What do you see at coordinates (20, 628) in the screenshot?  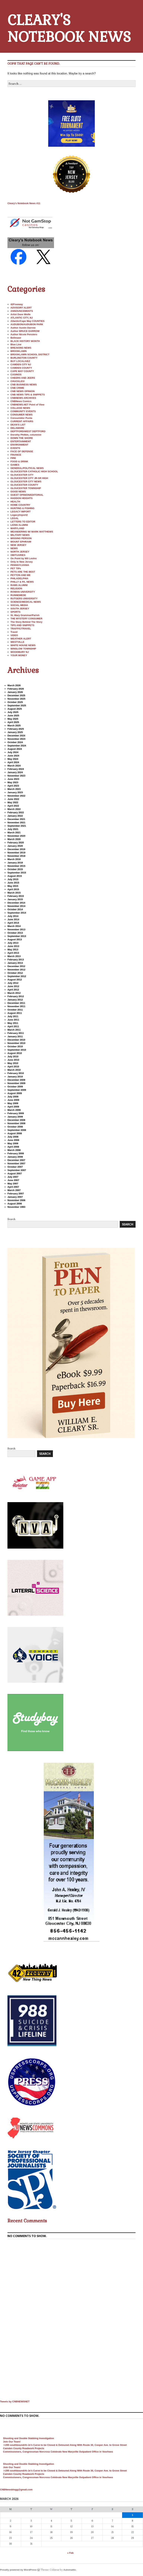 I see `TRAFFIC/TRAVEL` at bounding box center [20, 628].